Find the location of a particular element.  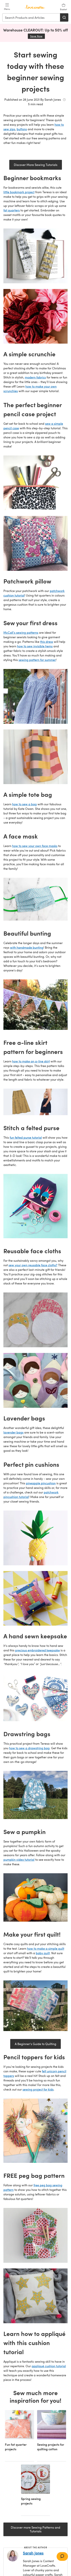

Discover more Sewing Patterns and Tutorials is located at coordinates (35, 2529).